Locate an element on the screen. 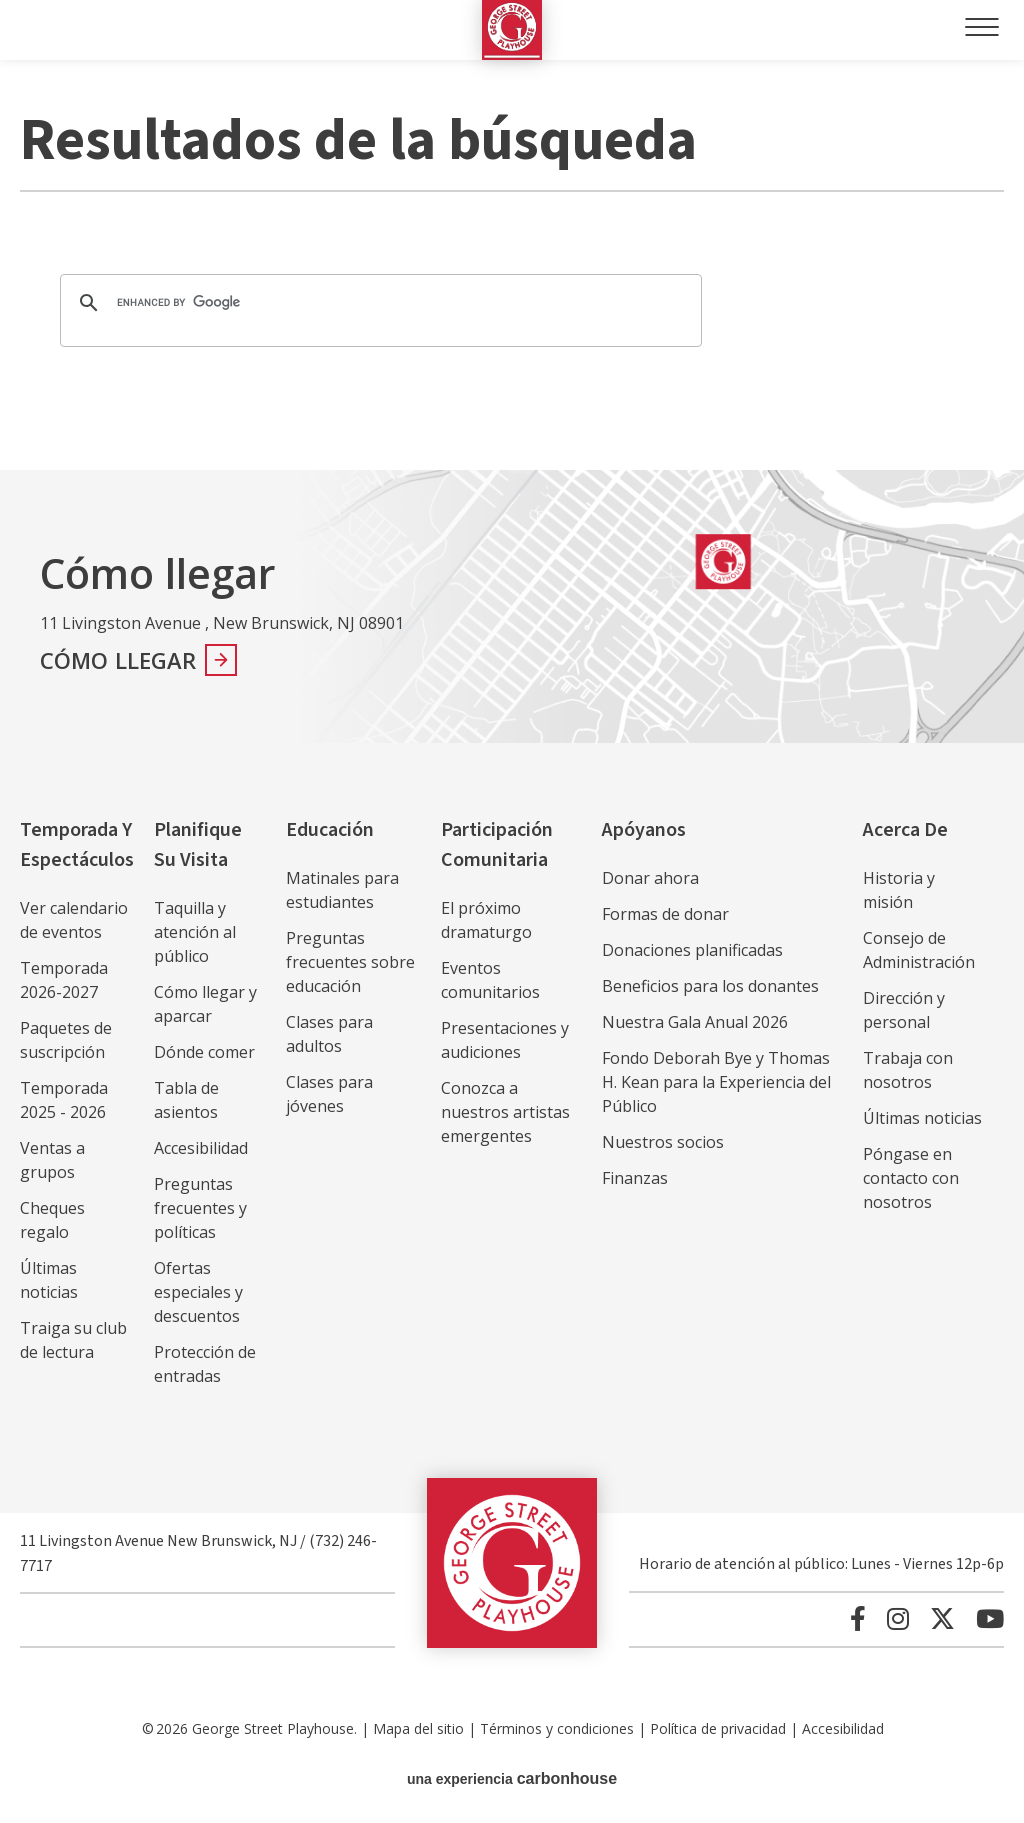 The width and height of the screenshot is (1024, 1823). Apóyanos is located at coordinates (644, 830).